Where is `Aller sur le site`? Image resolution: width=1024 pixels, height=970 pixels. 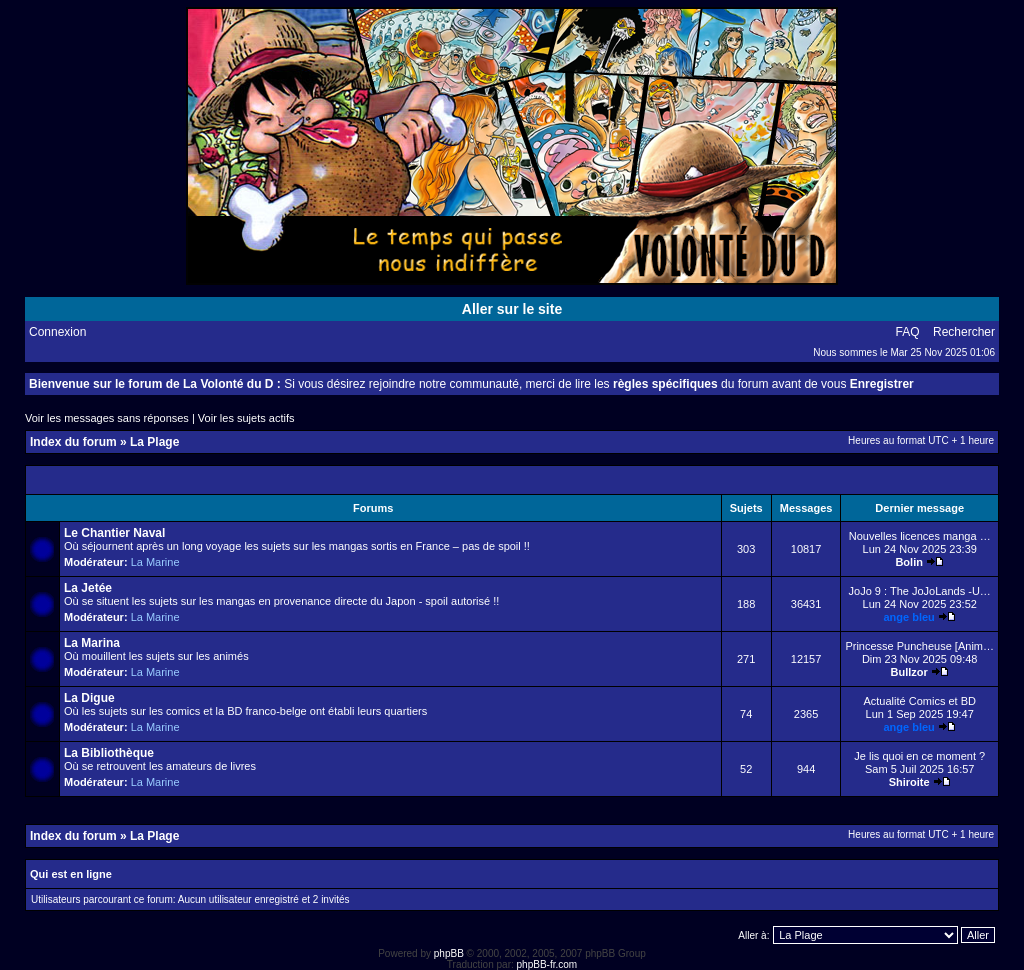 Aller sur le site is located at coordinates (512, 309).